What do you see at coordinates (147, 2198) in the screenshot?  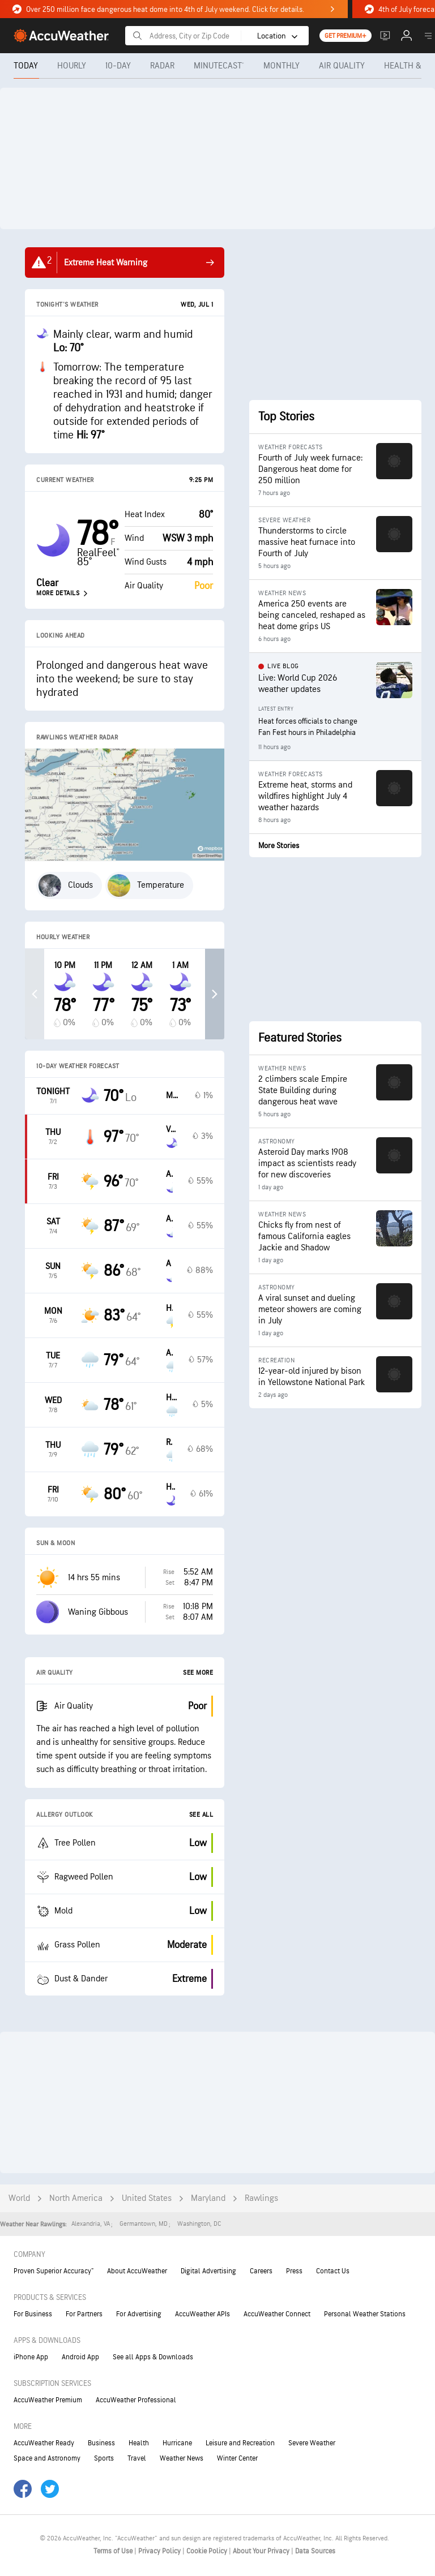 I see `United States` at bounding box center [147, 2198].